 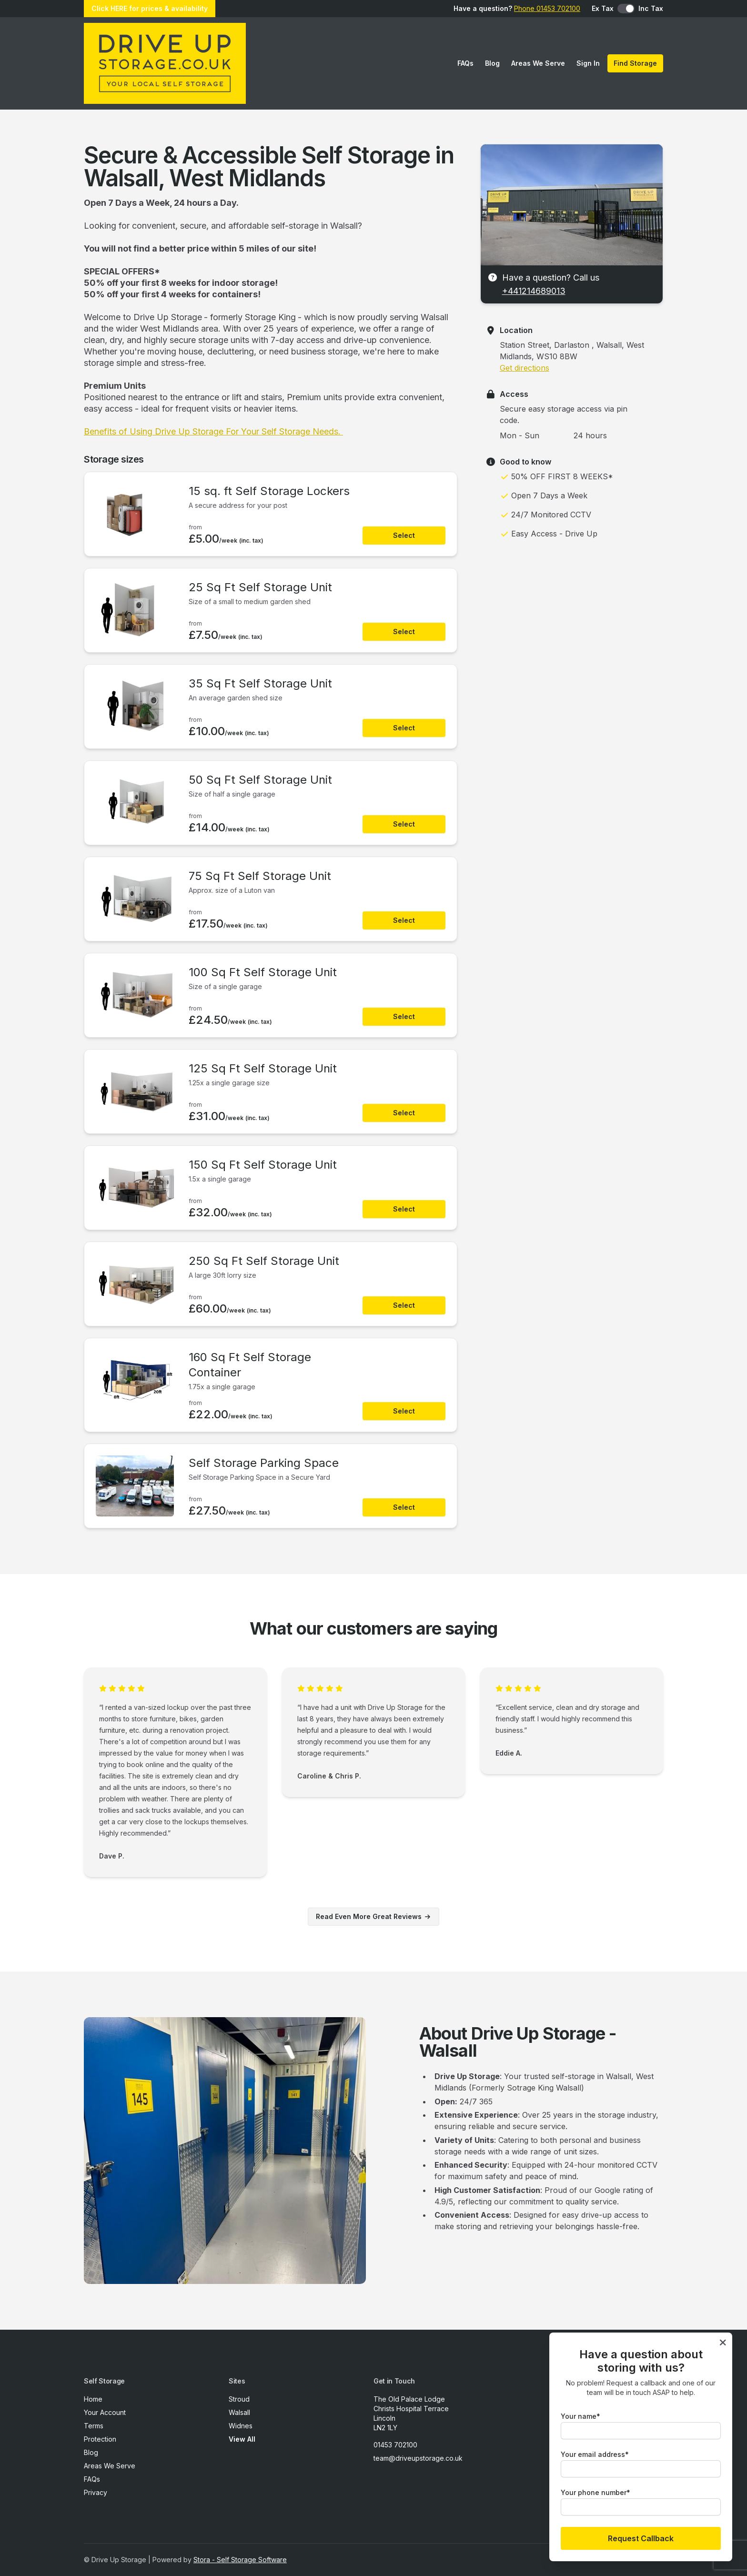 I want to click on Your name*, so click(x=580, y=2416).